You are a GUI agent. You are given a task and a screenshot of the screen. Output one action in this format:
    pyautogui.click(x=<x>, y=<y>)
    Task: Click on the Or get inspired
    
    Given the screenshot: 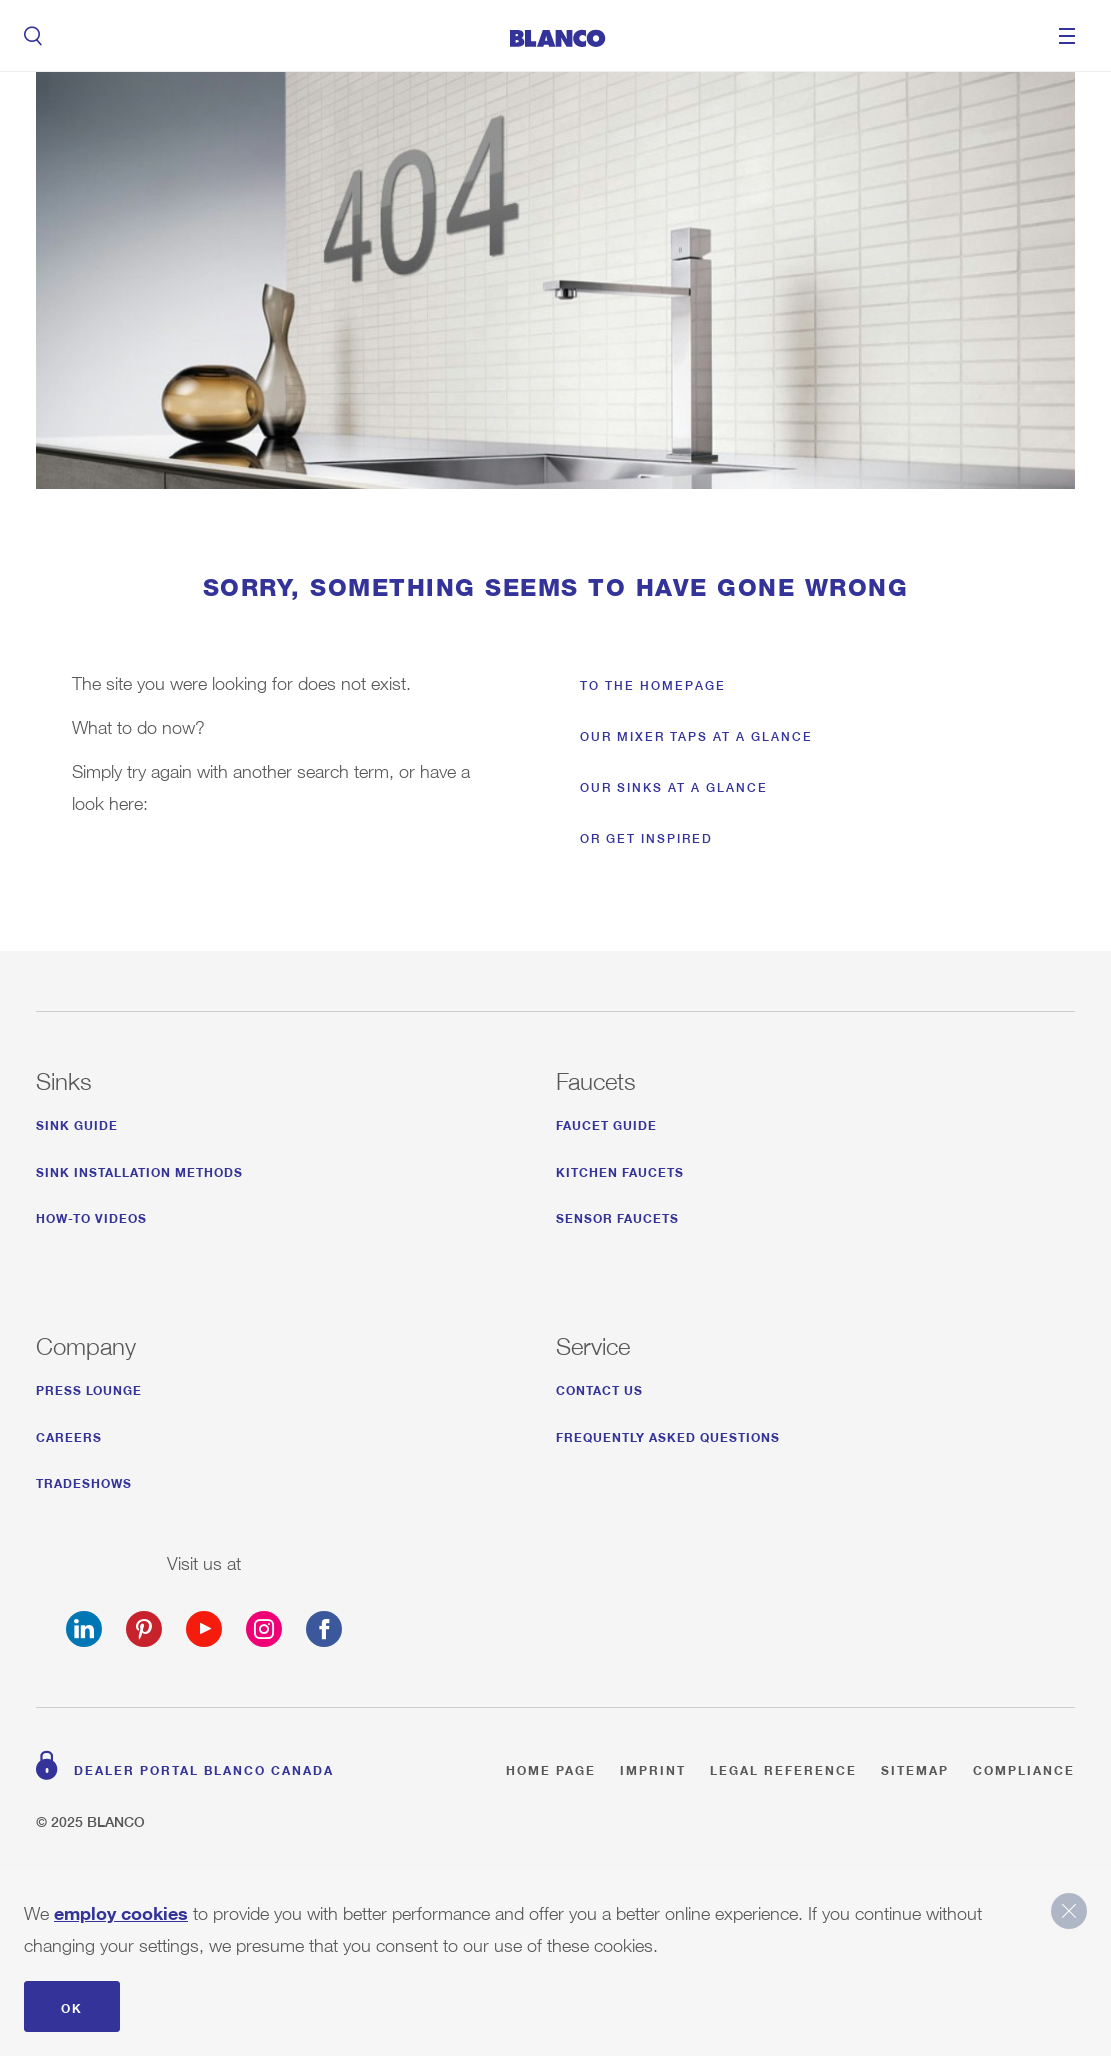 What is the action you would take?
    pyautogui.click(x=646, y=838)
    